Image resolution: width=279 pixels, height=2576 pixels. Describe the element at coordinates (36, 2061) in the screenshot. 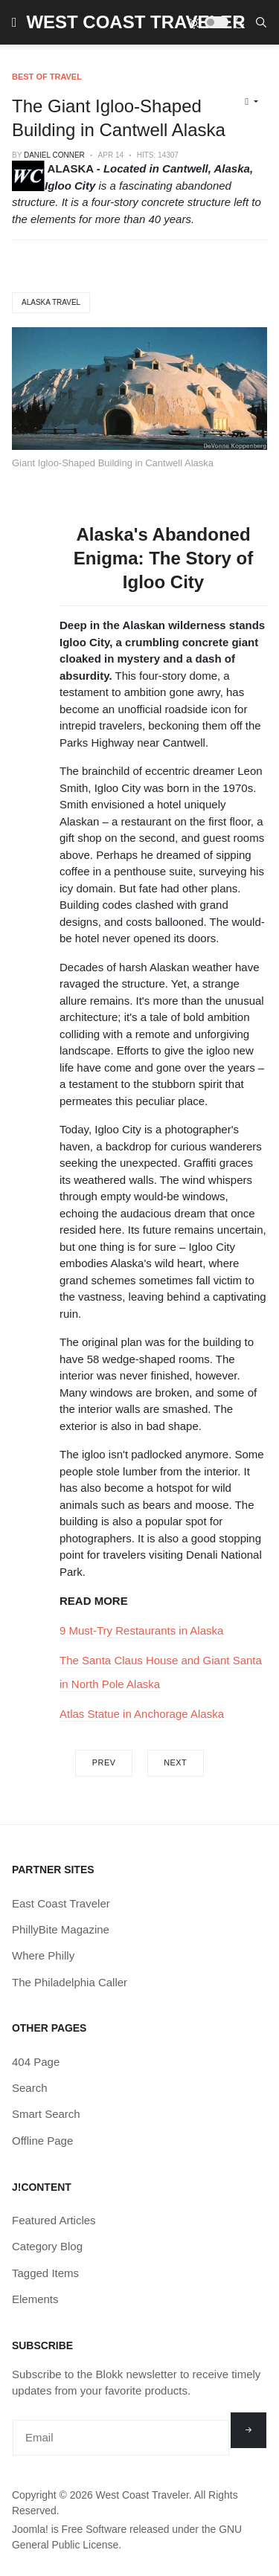

I see `404 Page` at that location.